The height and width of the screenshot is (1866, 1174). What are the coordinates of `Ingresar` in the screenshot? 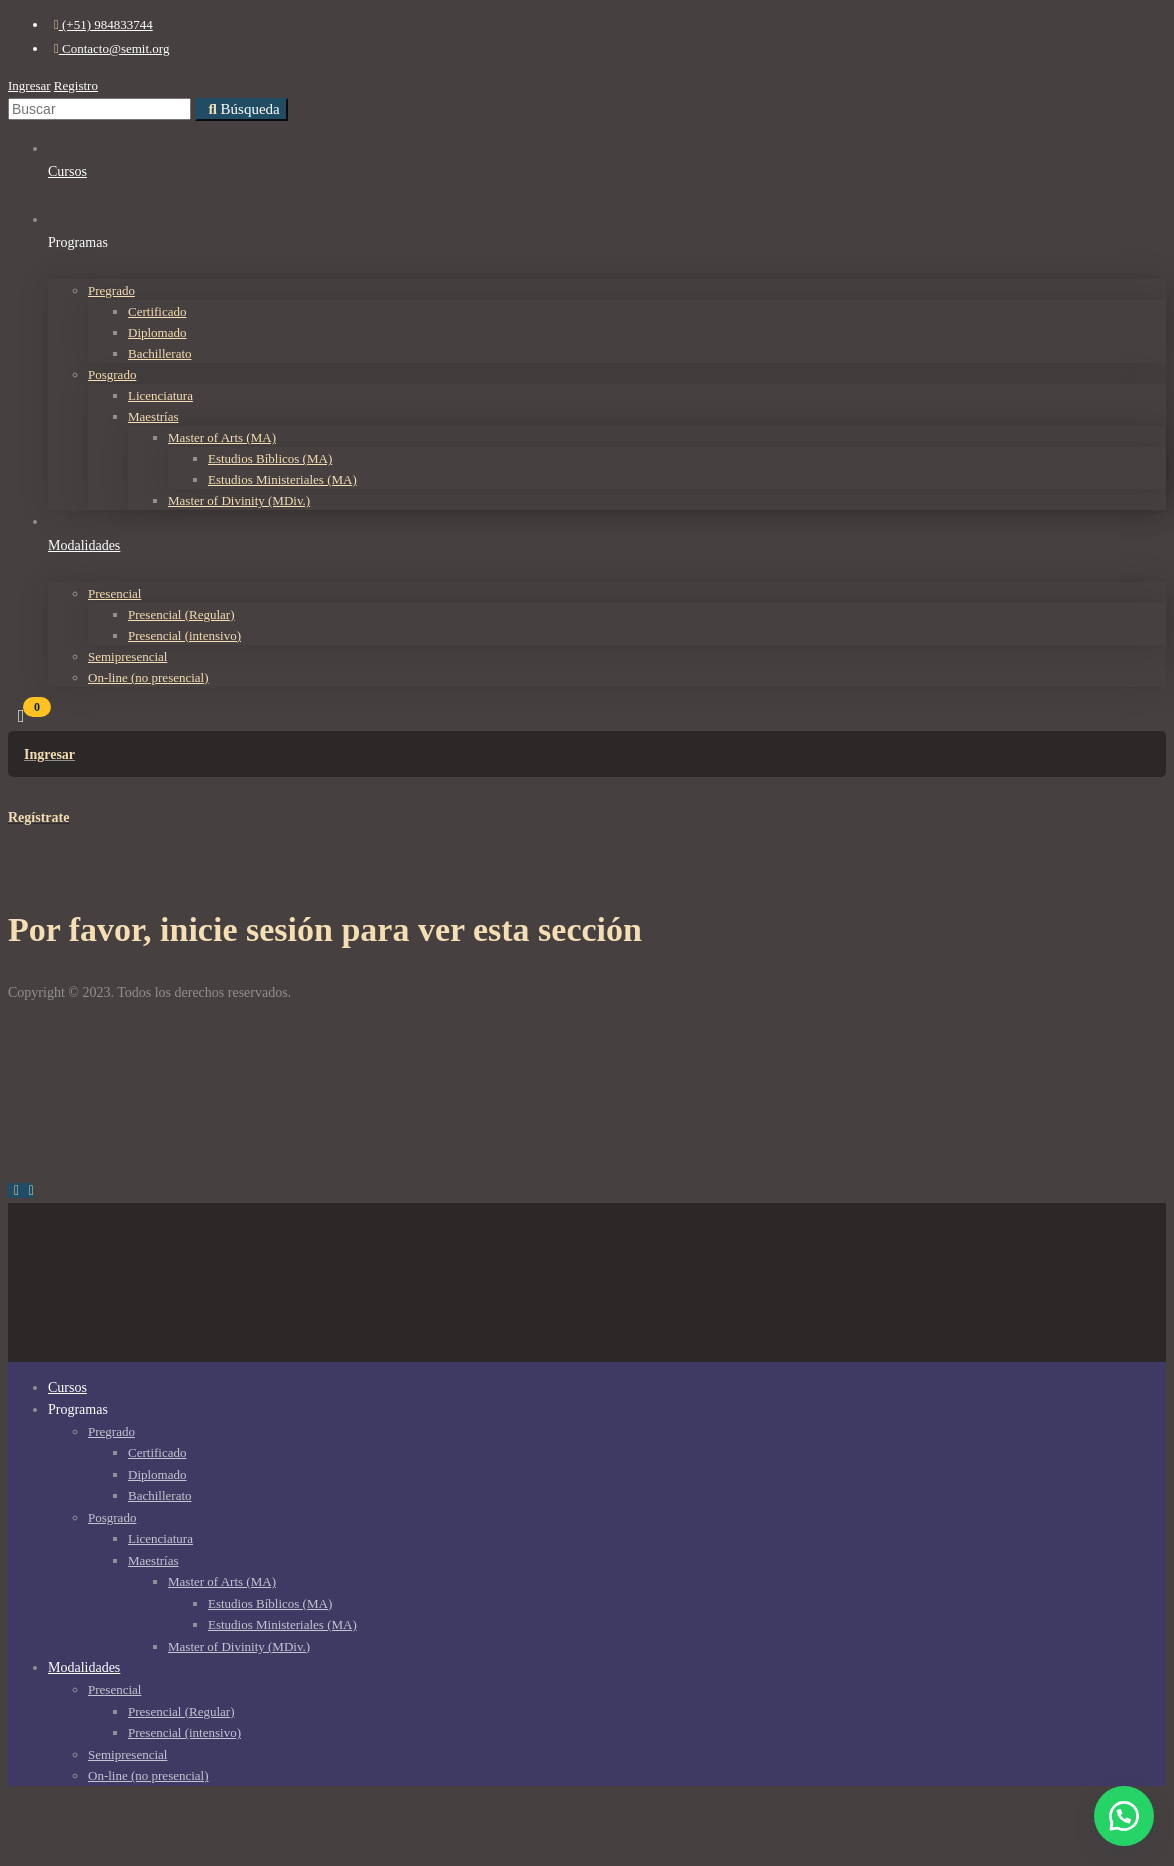 It's located at (29, 85).